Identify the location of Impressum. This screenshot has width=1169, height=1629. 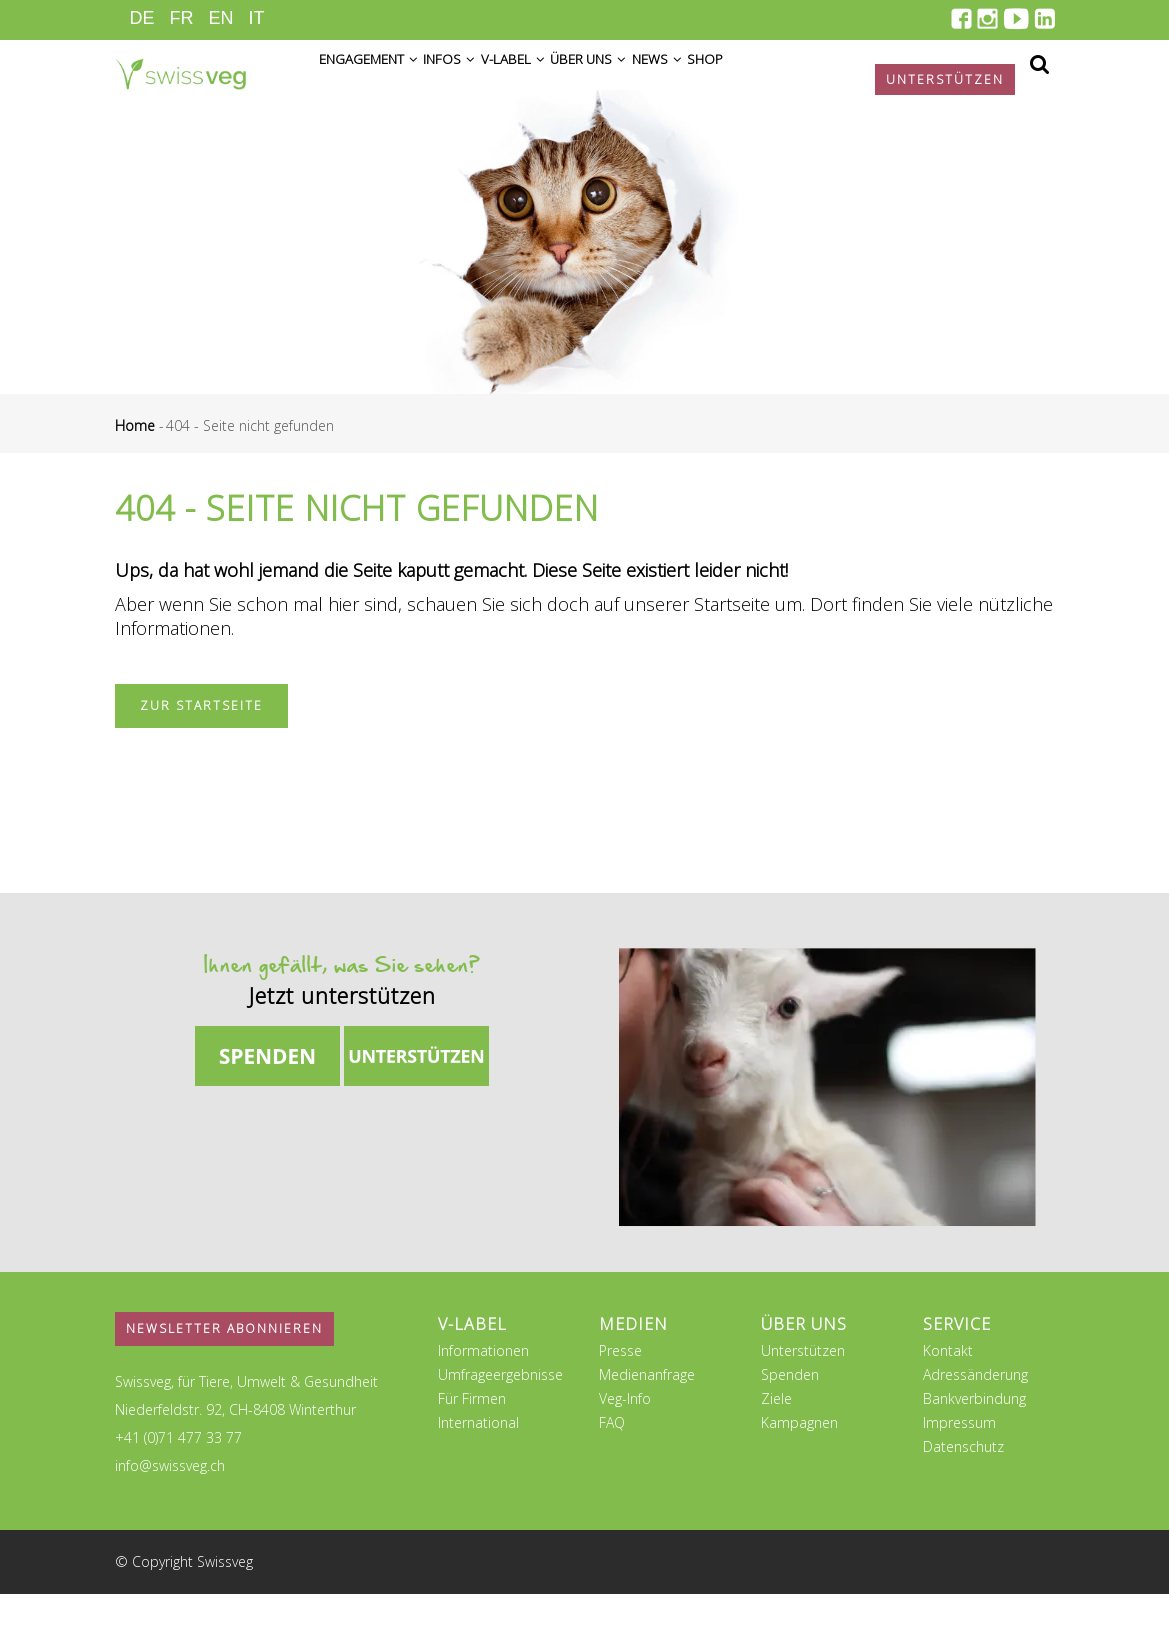
(959, 1457).